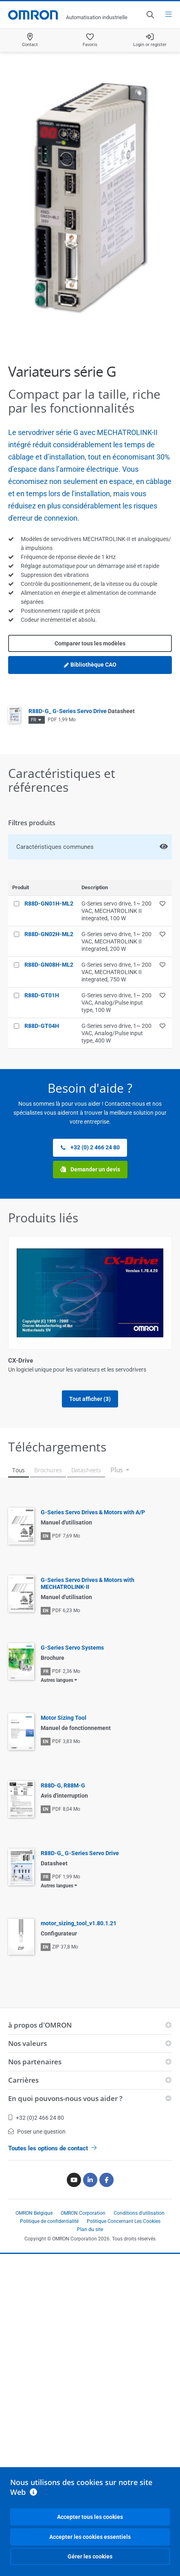  Describe the element at coordinates (86, 1812) in the screenshot. I see `Datasheets` at that location.